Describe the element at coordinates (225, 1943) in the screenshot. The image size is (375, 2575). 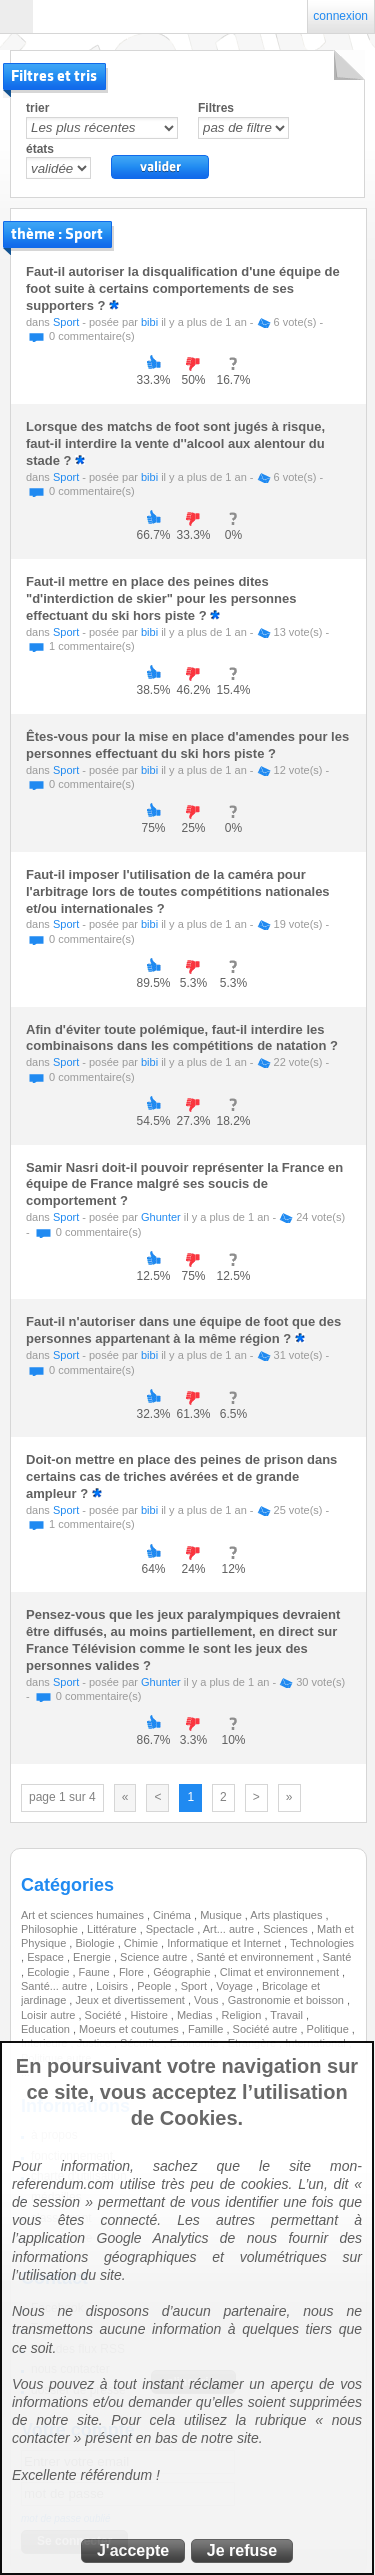
I see `Informatique et Internet` at that location.